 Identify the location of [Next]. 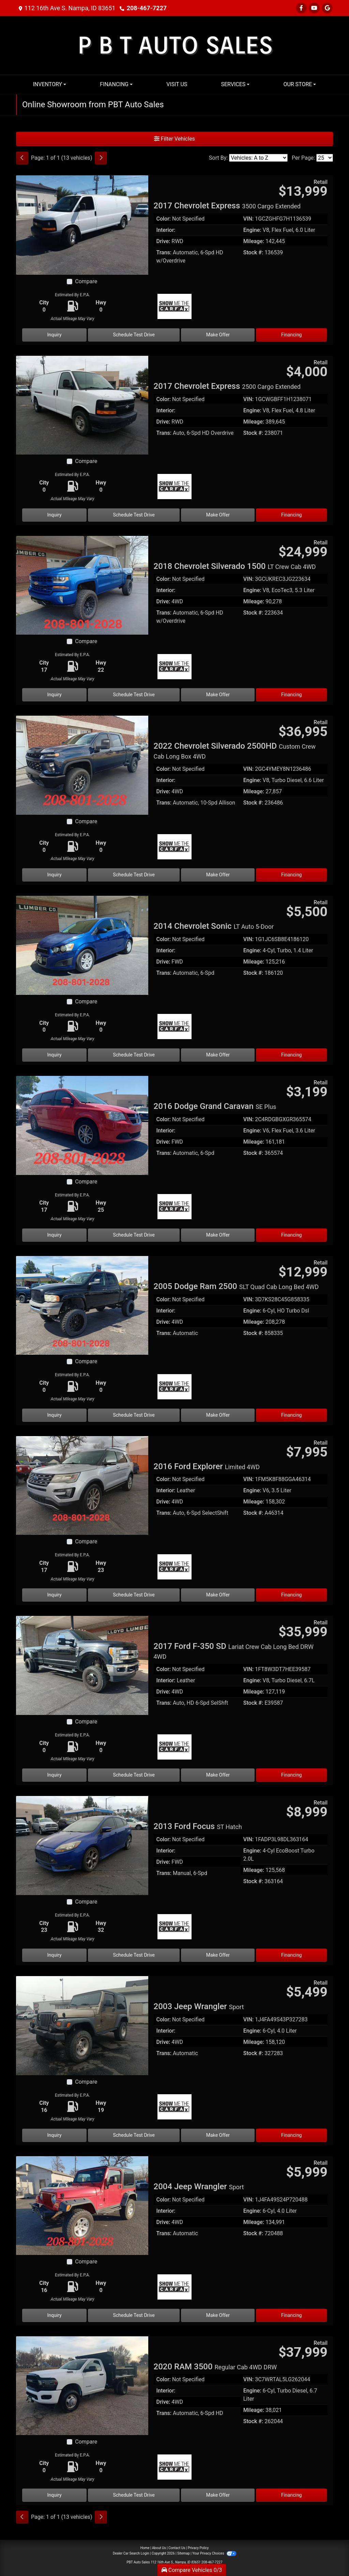
(101, 158).